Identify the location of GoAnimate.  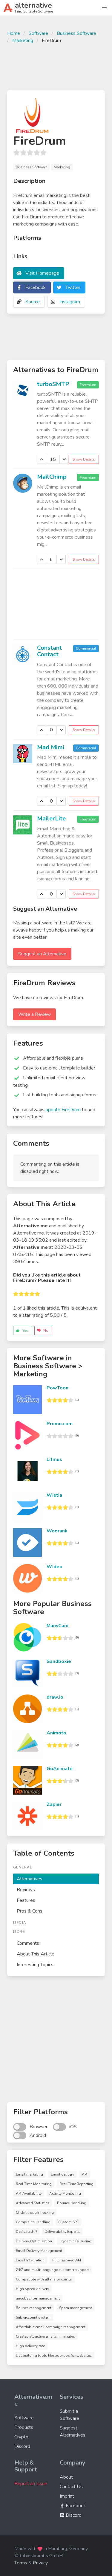
(60, 1768).